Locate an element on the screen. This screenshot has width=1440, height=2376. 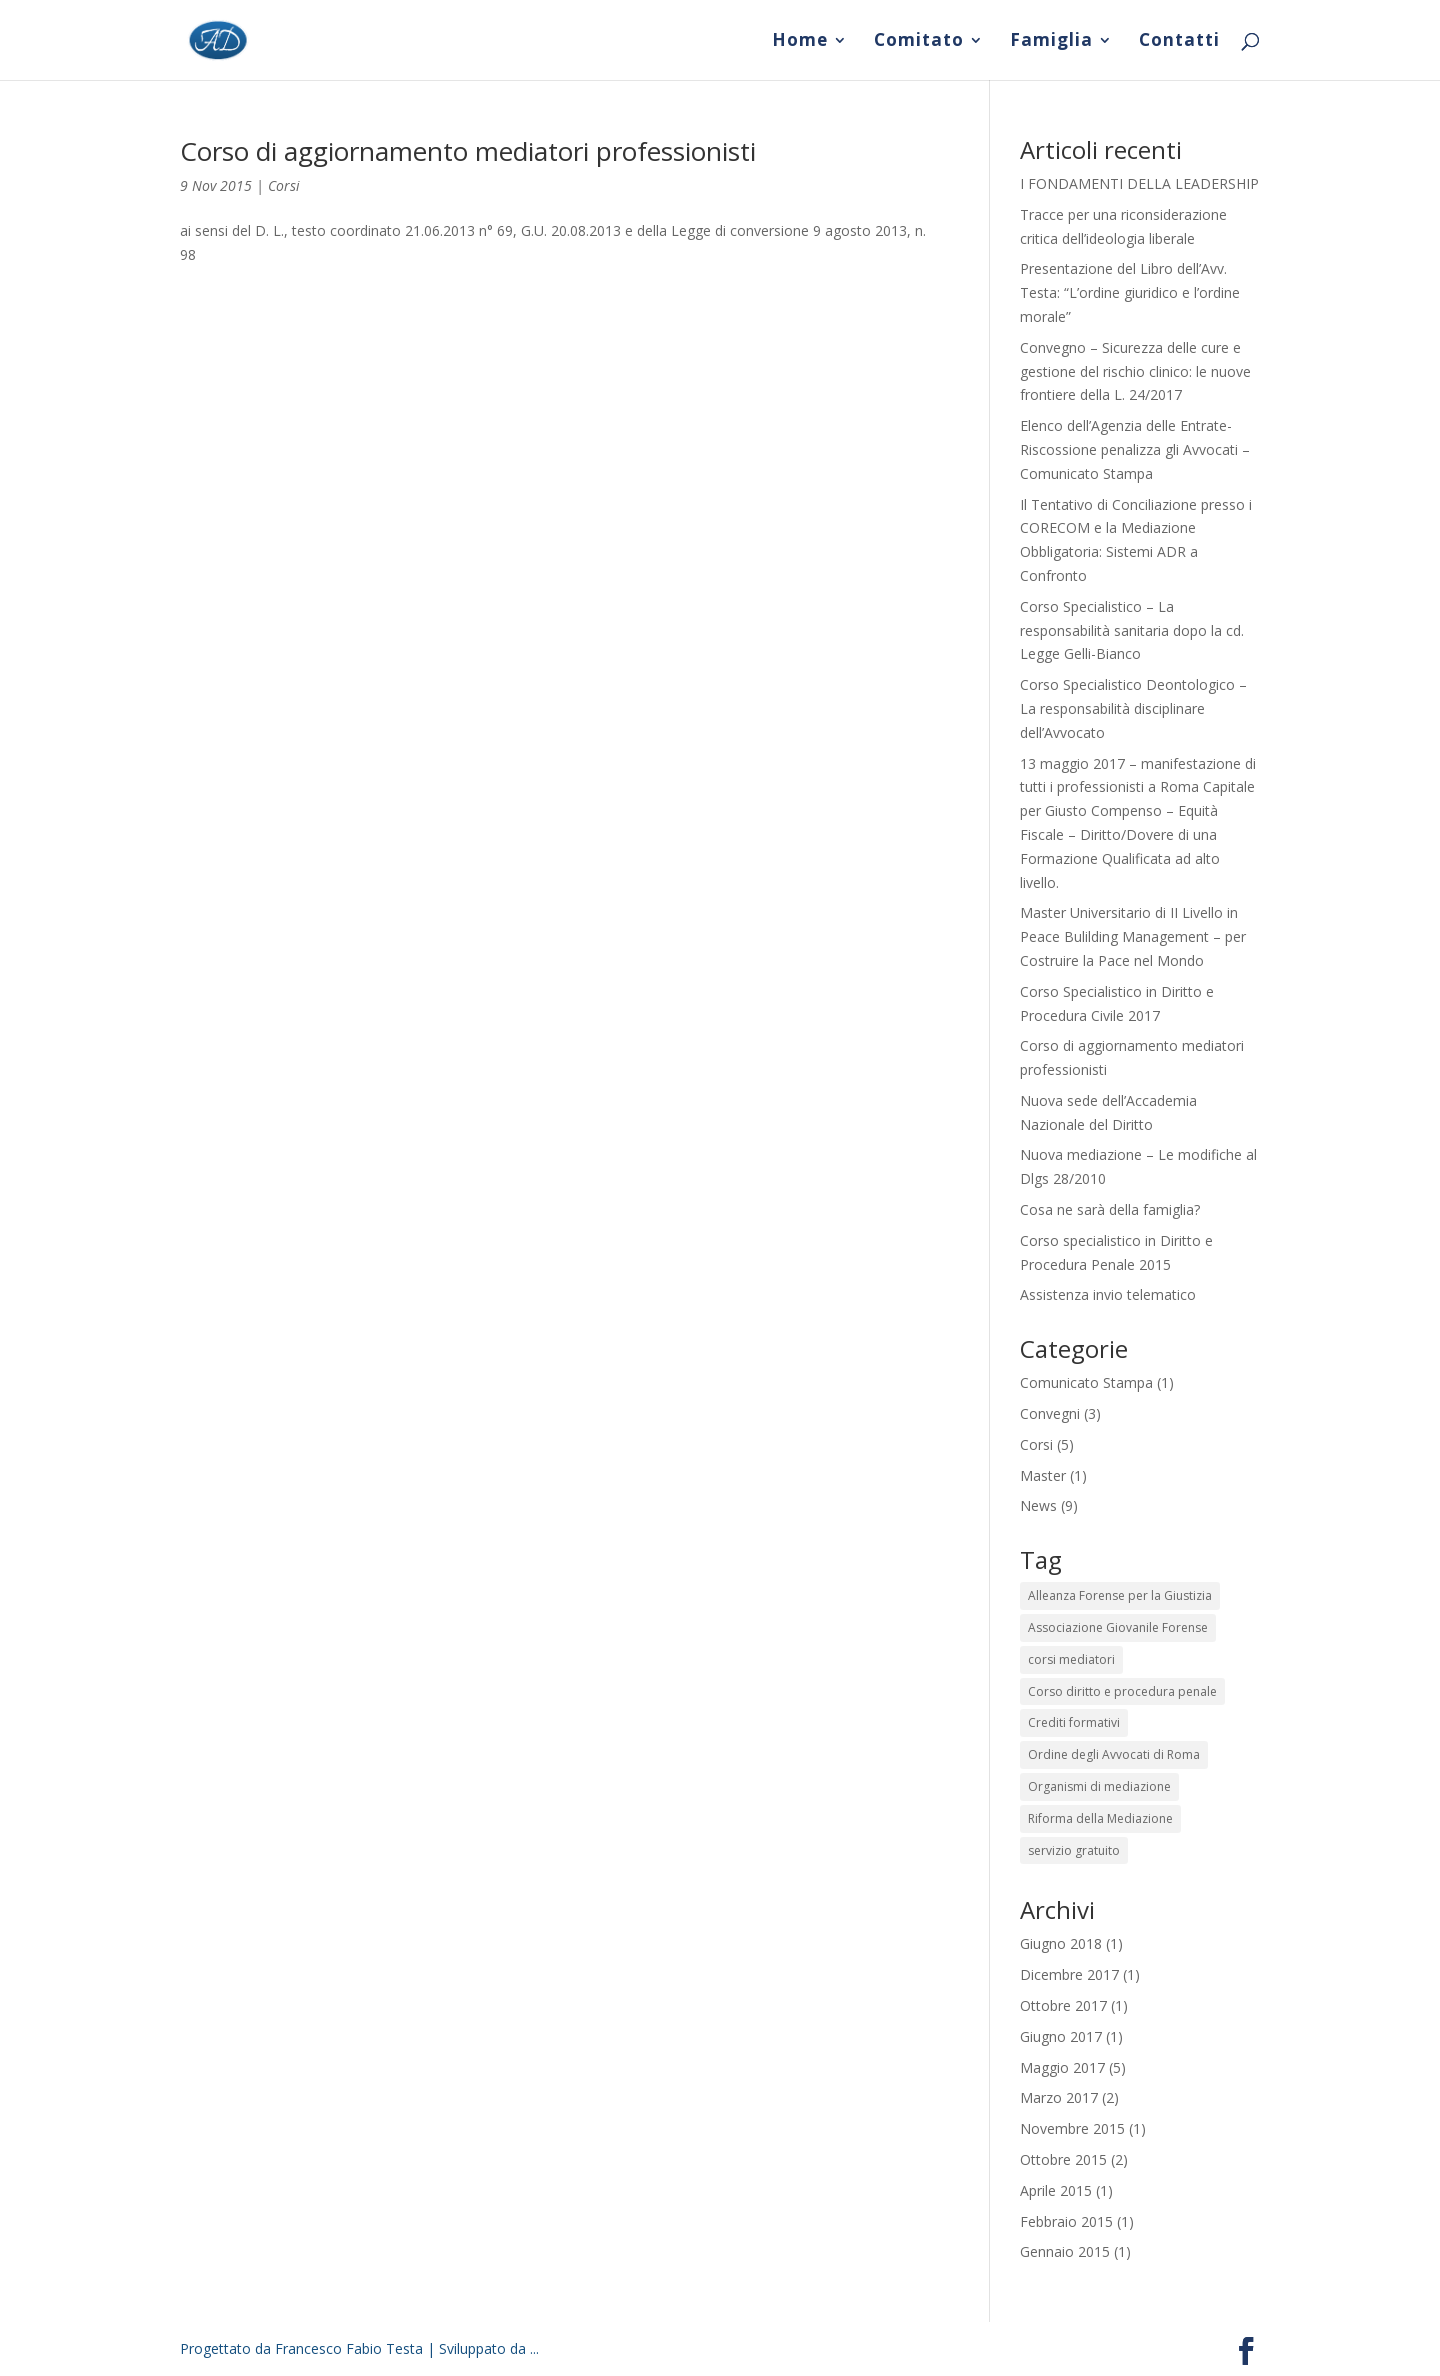
Crediti formativi [Crediti formativi (2 elementi)] is located at coordinates (1074, 1722).